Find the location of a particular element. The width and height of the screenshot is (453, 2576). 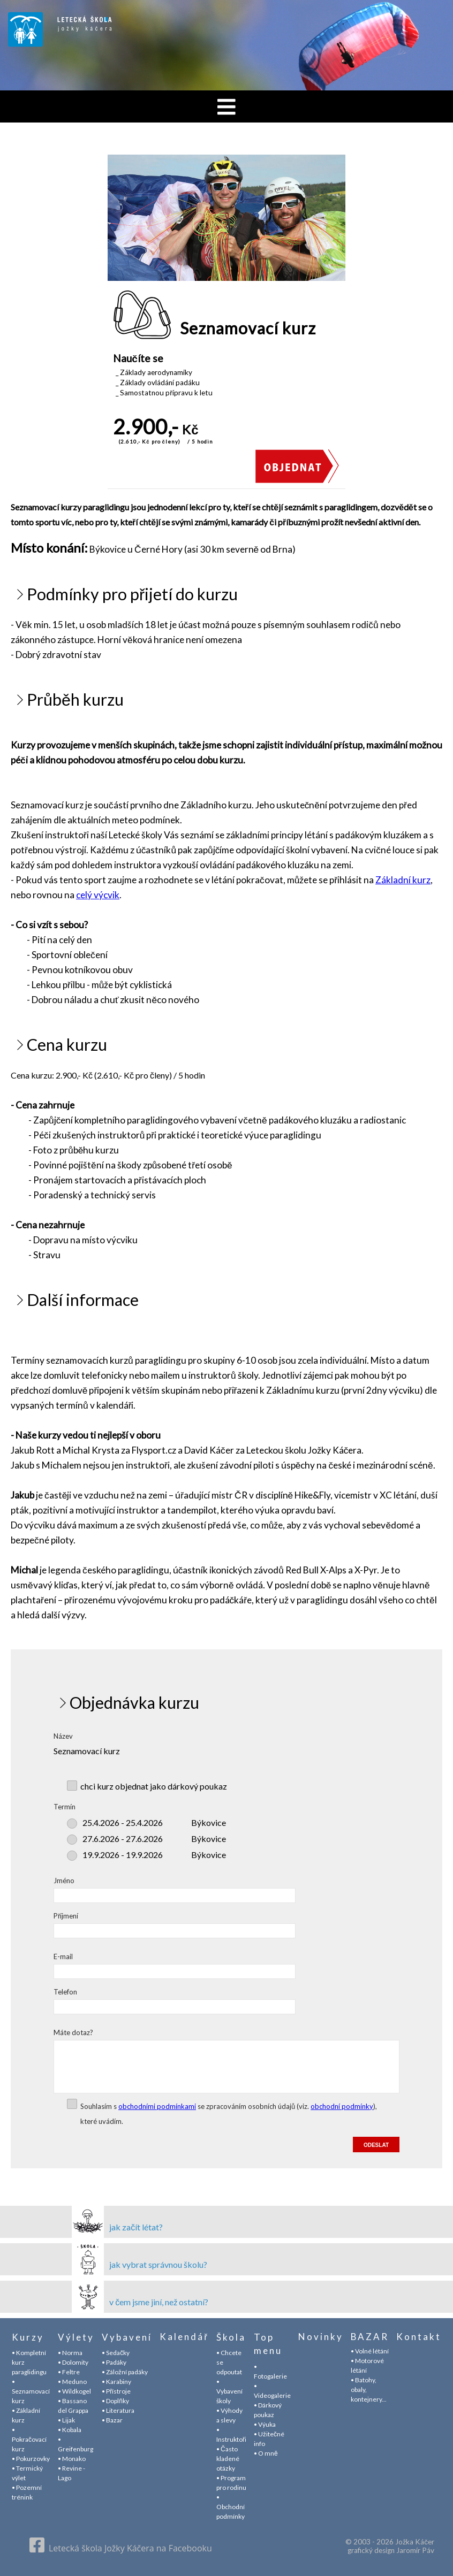

• Bazar is located at coordinates (112, 2420).